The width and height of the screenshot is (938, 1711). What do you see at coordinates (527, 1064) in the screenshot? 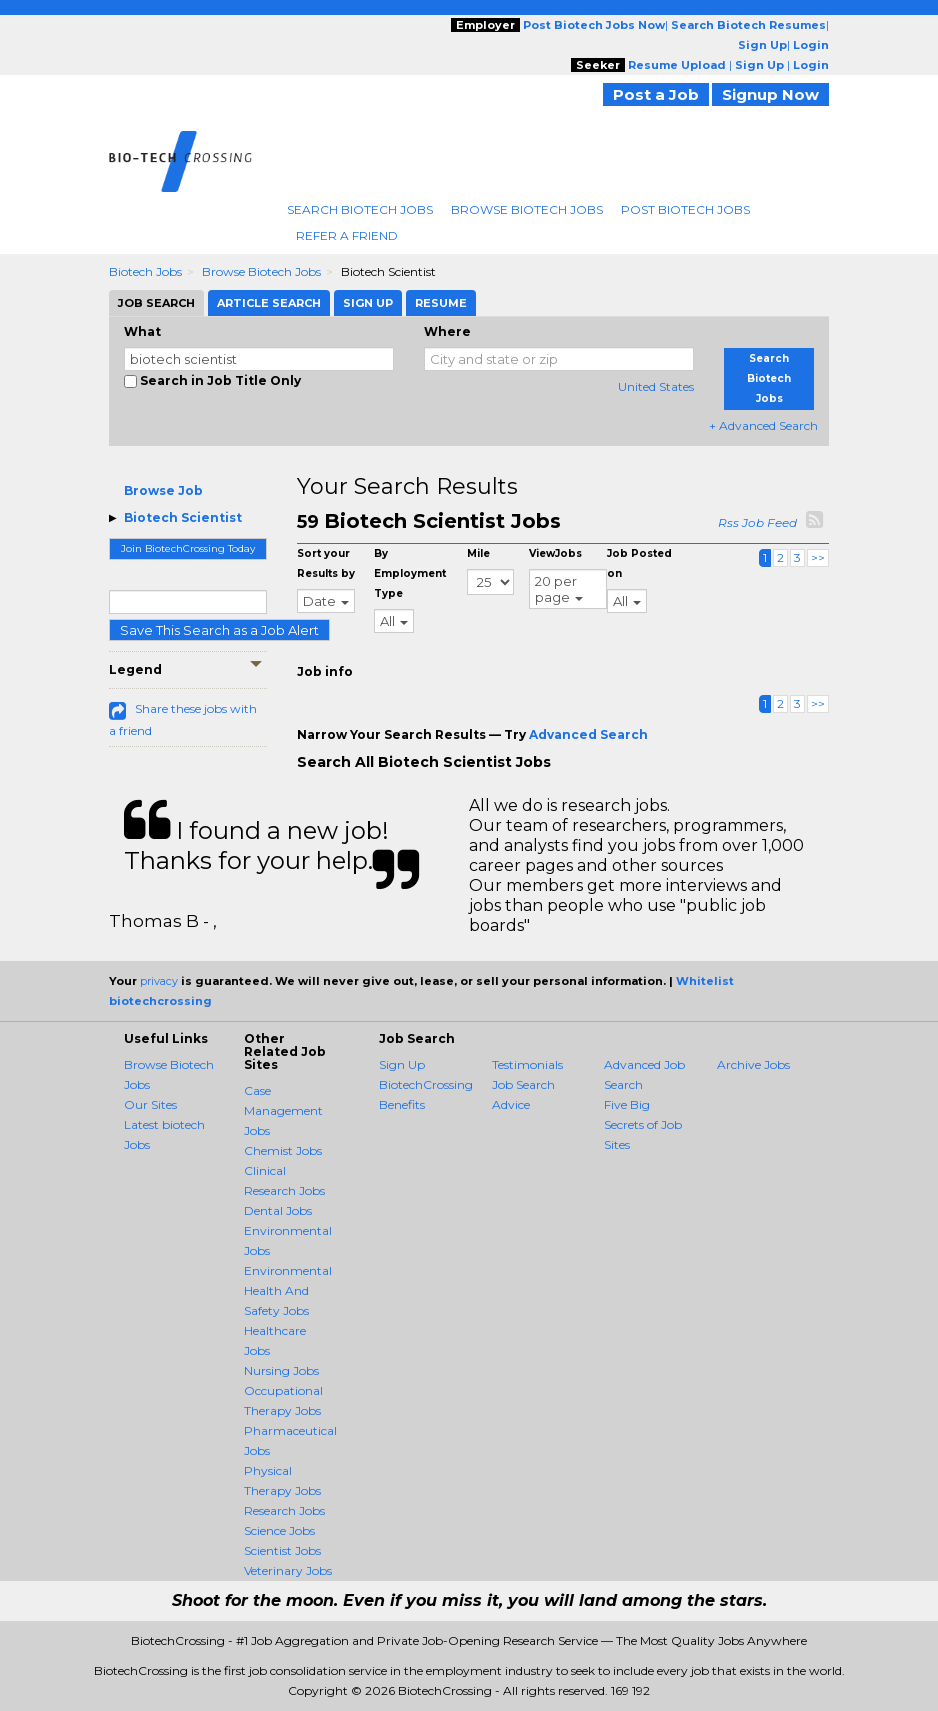
I see `Testimonials` at bounding box center [527, 1064].